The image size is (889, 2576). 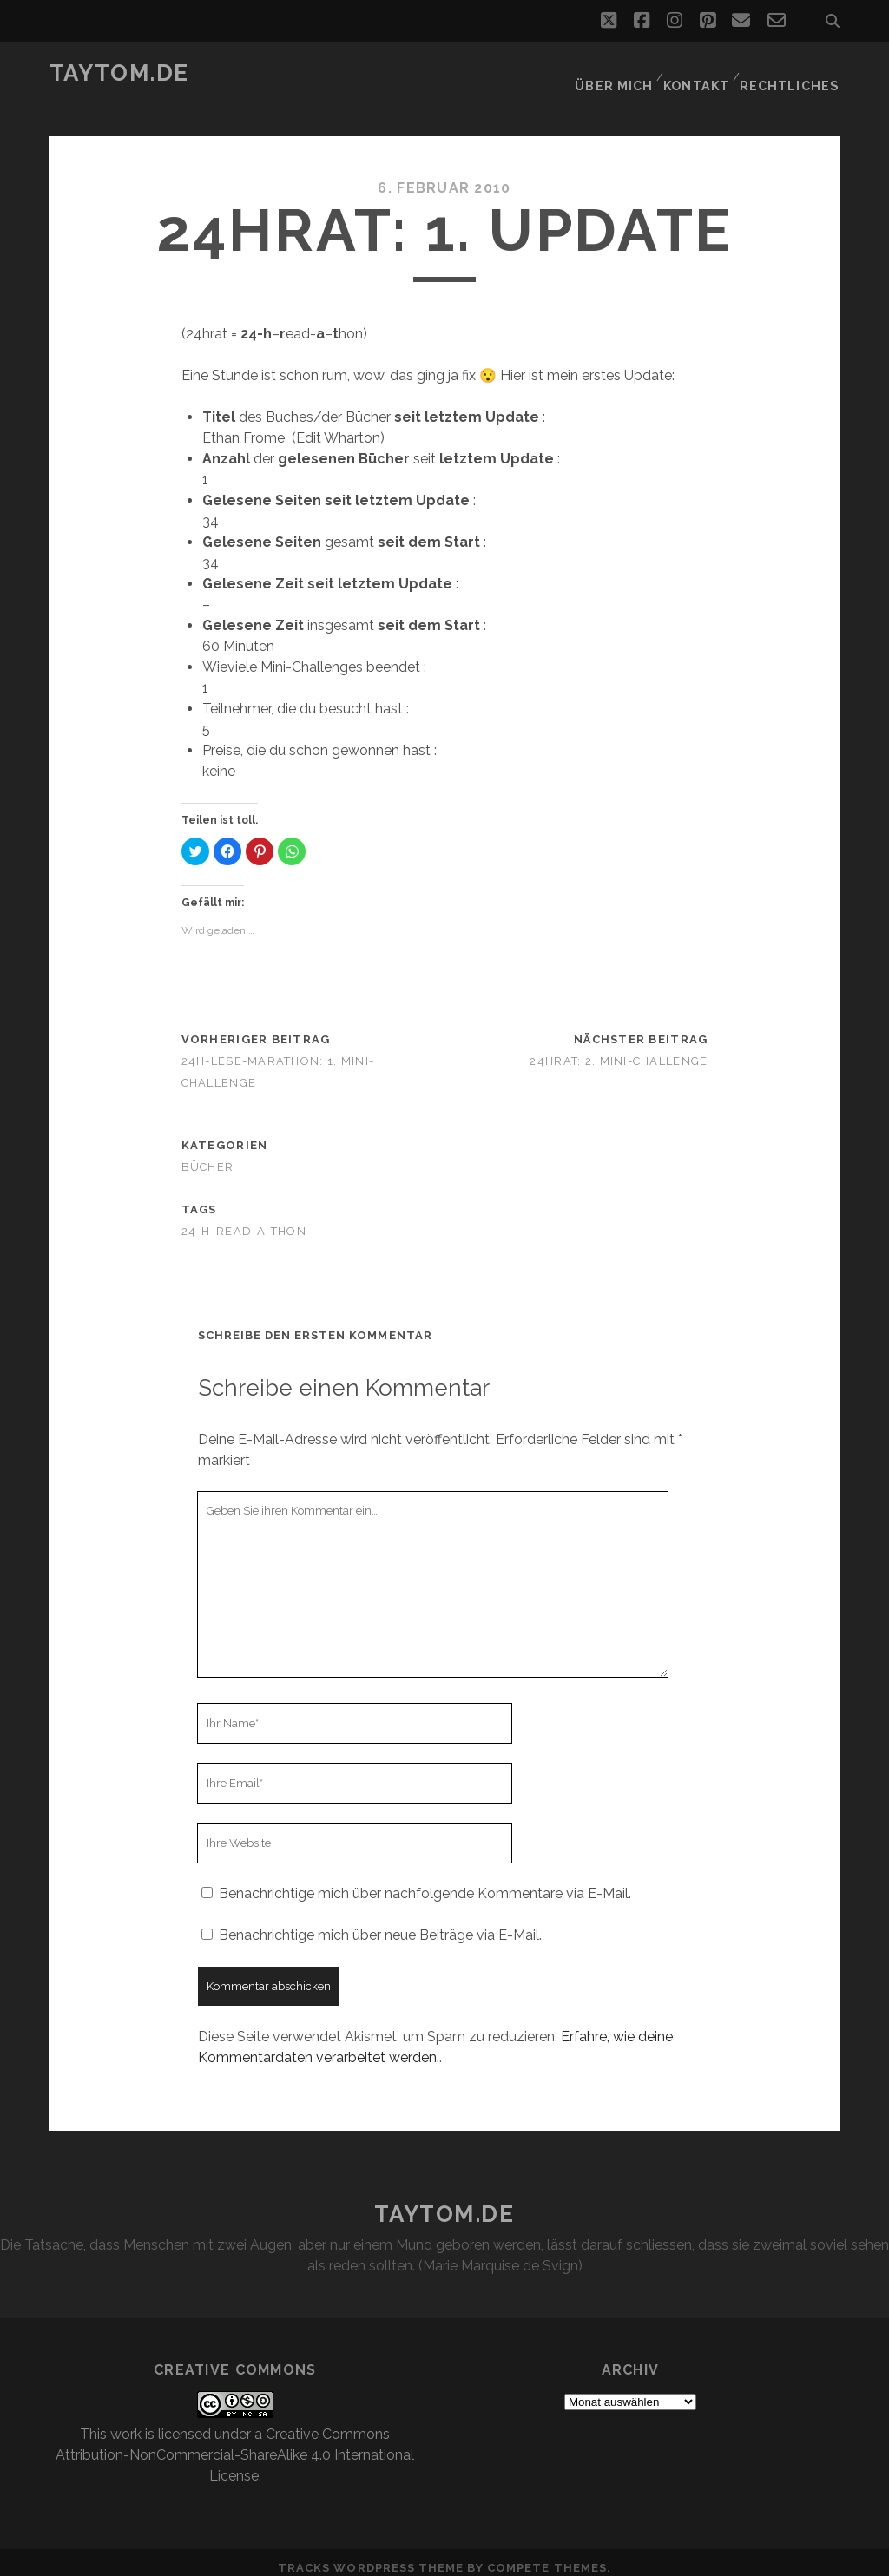 What do you see at coordinates (700, 73) in the screenshot?
I see `Kontakt` at bounding box center [700, 73].